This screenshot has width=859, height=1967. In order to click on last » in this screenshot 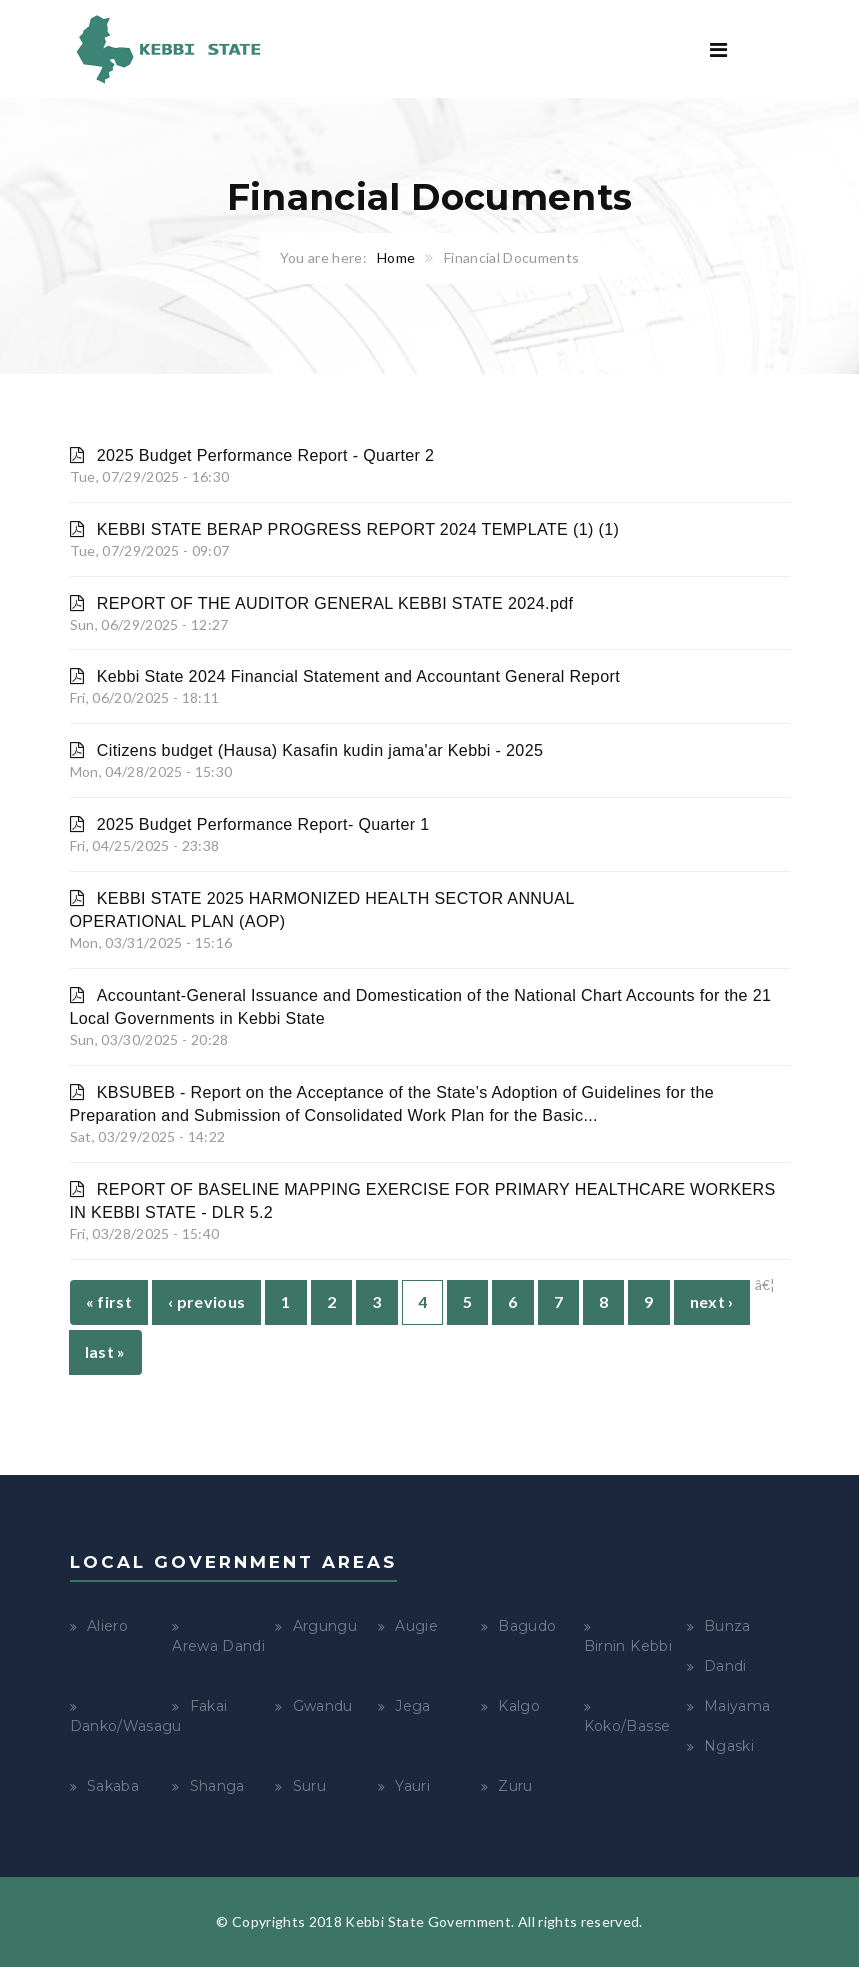, I will do `click(105, 1351)`.